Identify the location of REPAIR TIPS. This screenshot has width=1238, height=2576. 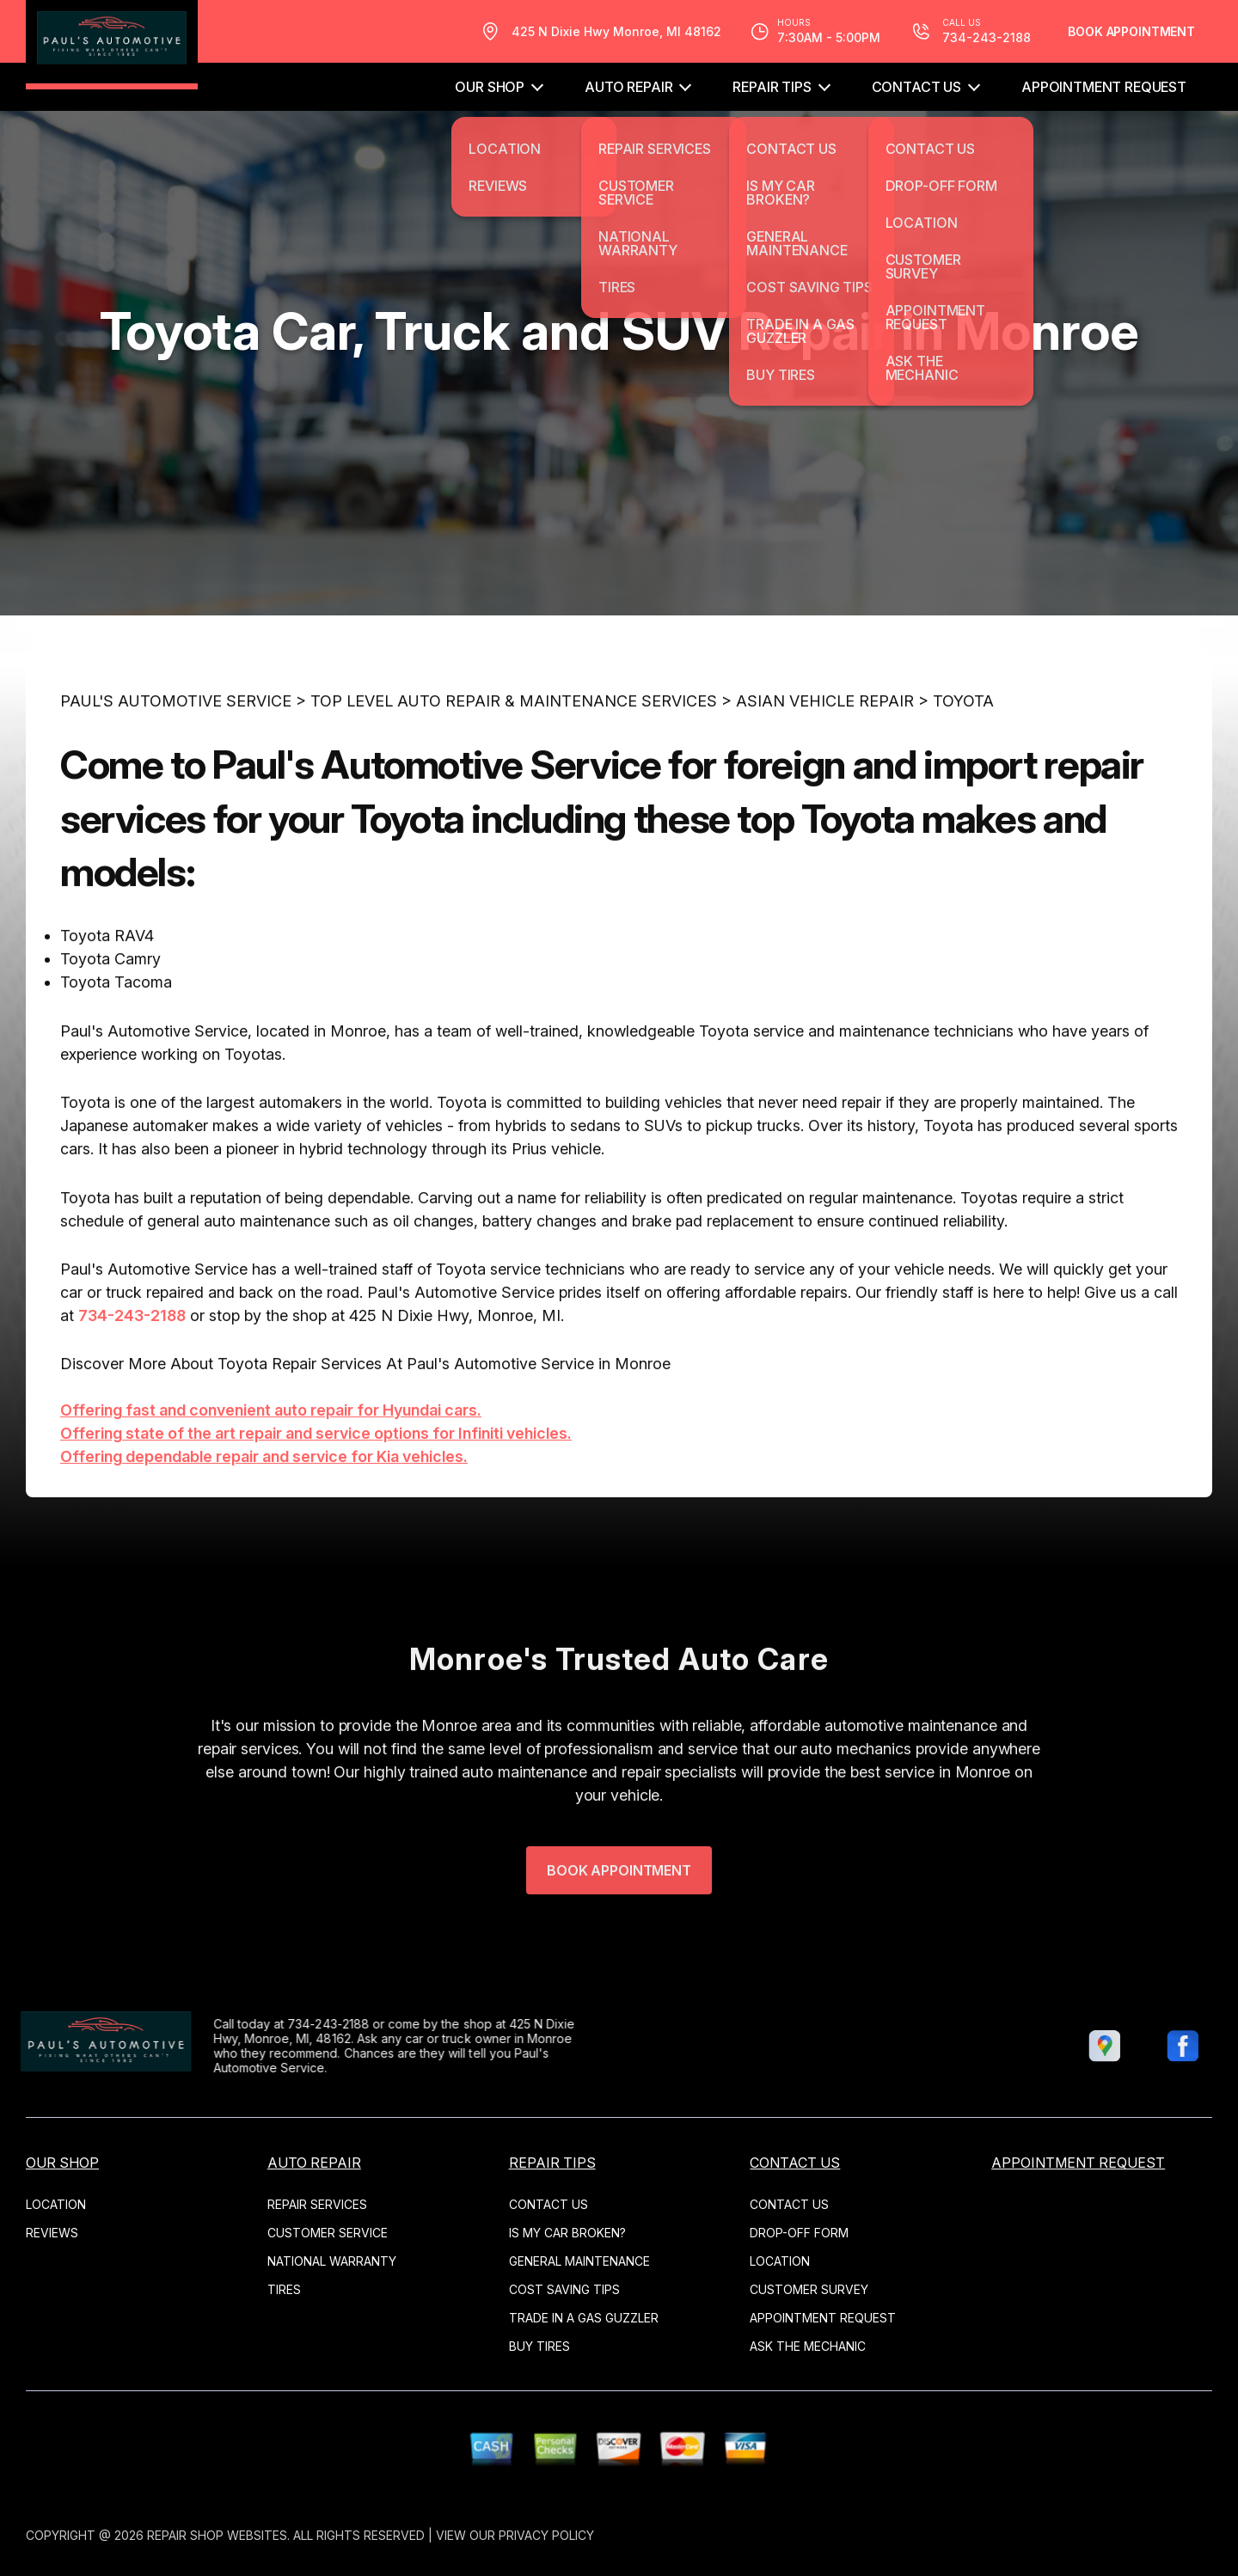
(771, 86).